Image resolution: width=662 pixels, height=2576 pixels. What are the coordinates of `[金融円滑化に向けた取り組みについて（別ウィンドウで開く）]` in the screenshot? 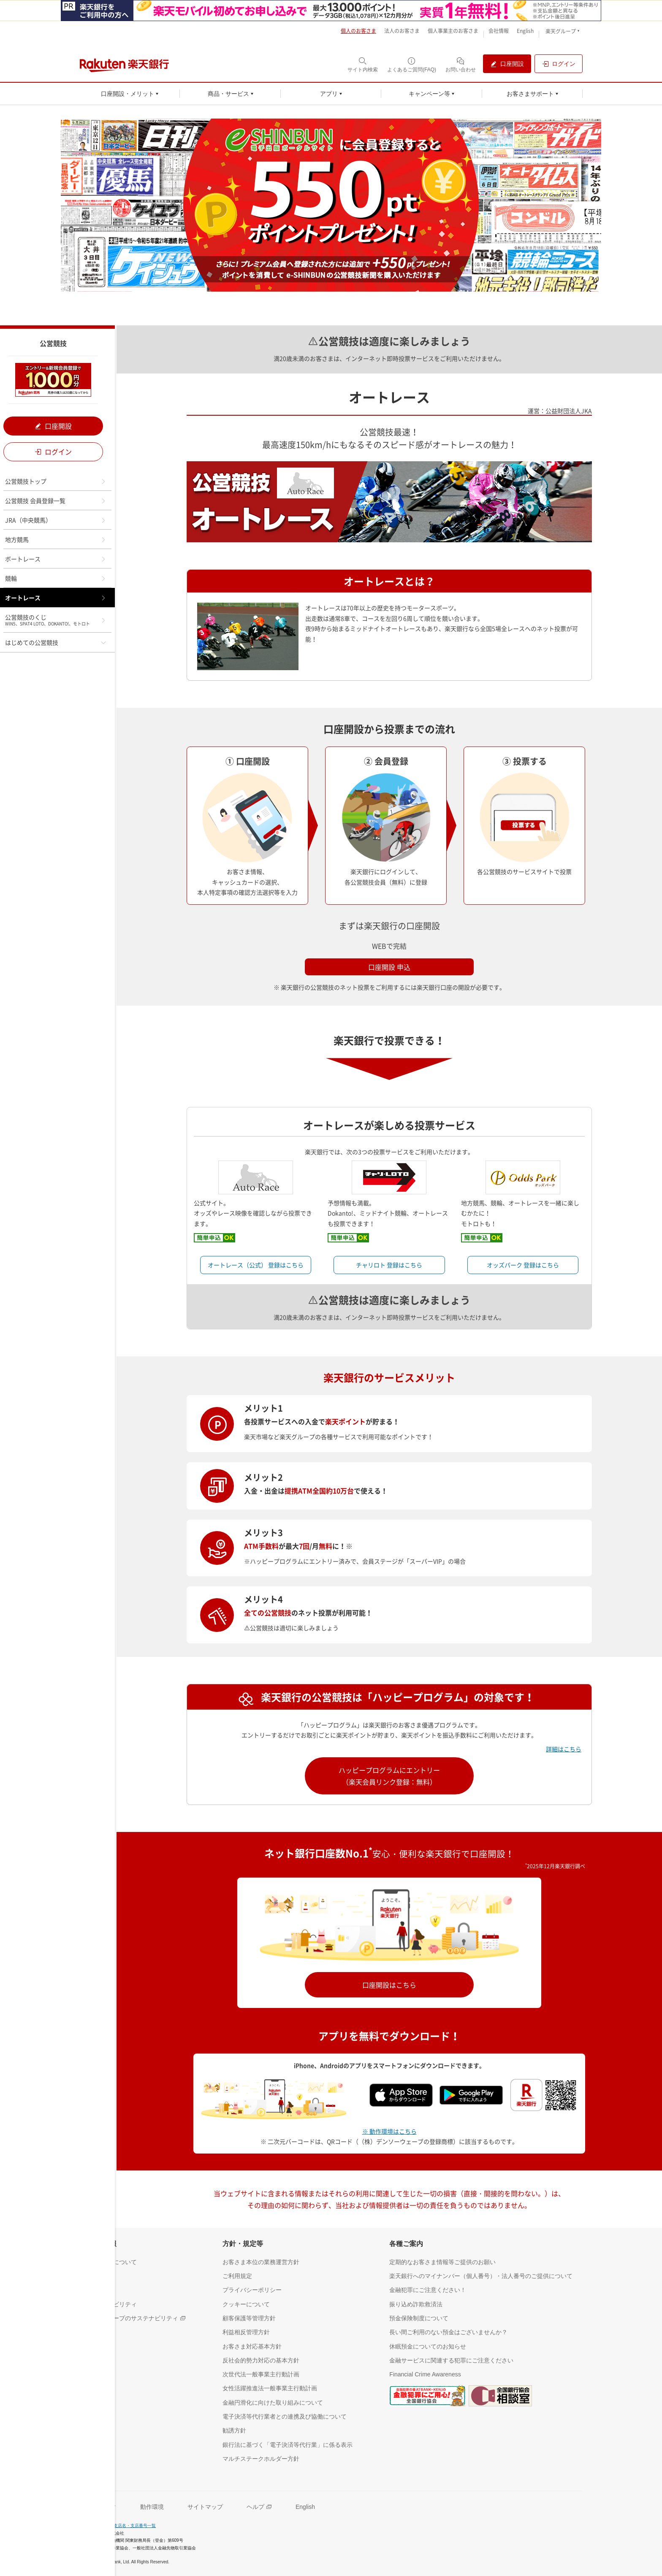 It's located at (273, 2402).